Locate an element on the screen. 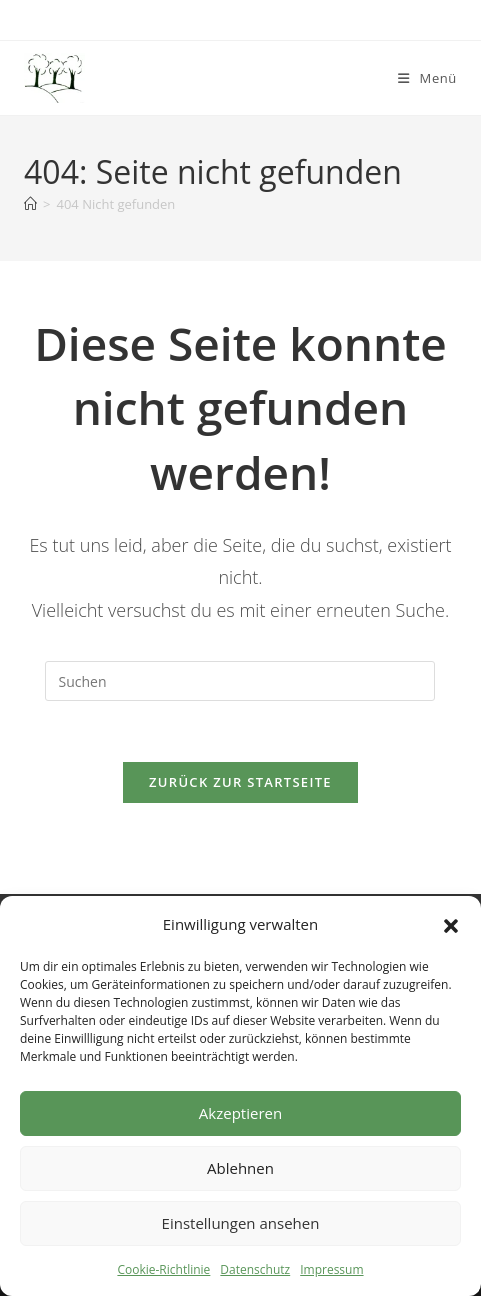  Zurück zur Startseite is located at coordinates (240, 782).